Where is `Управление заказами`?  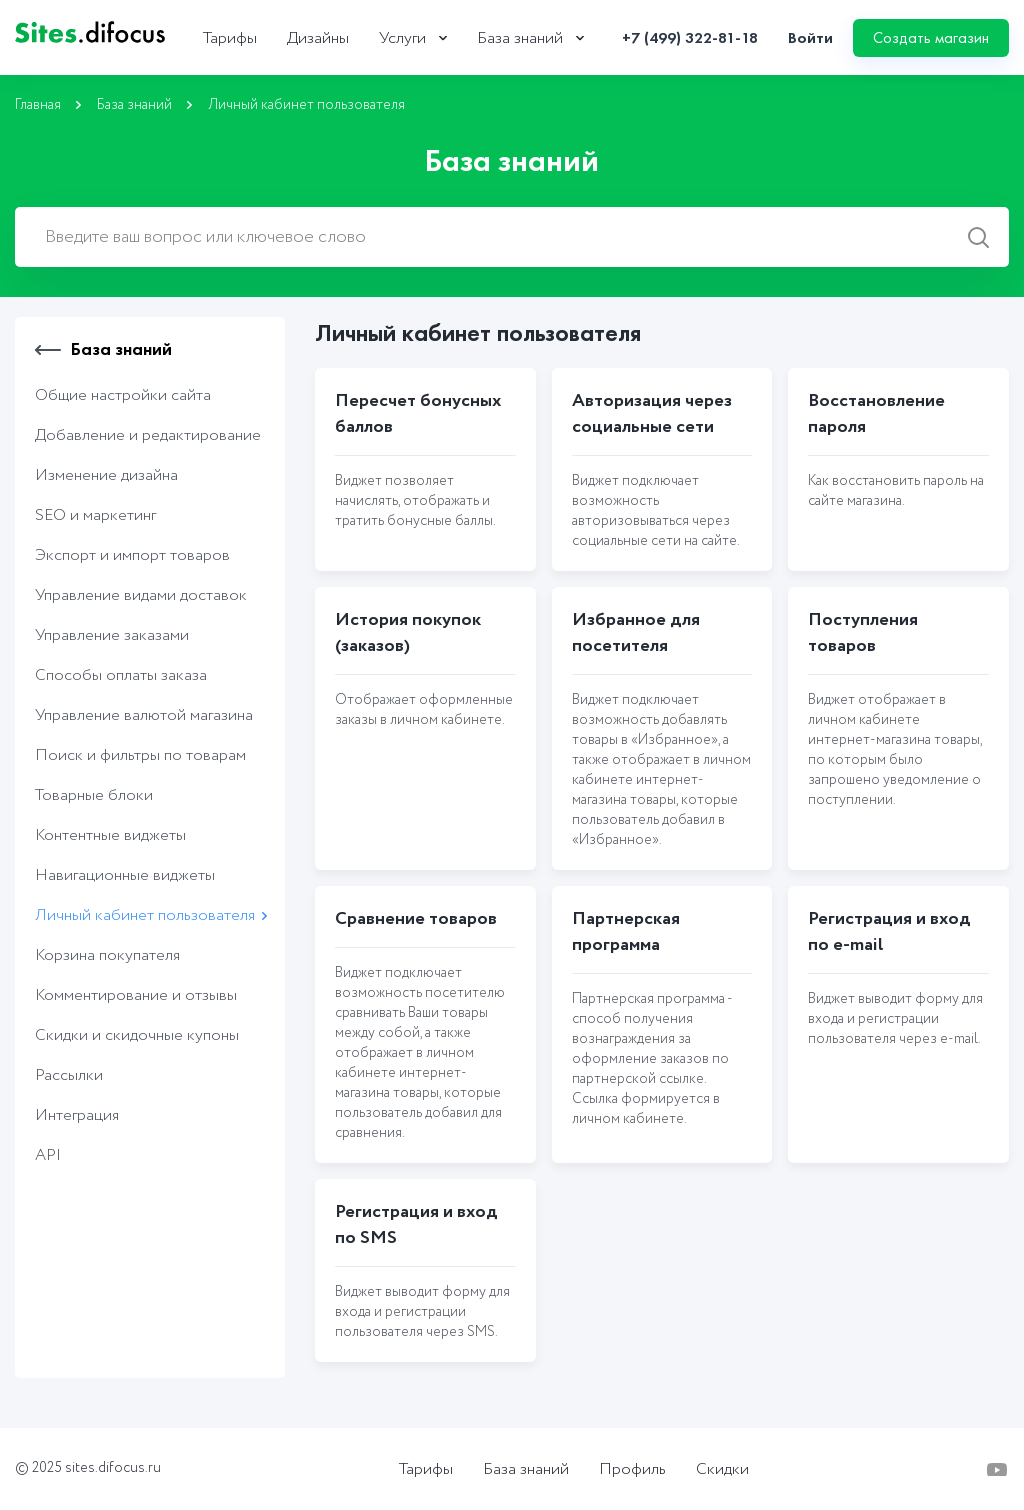 Управление заказами is located at coordinates (112, 635).